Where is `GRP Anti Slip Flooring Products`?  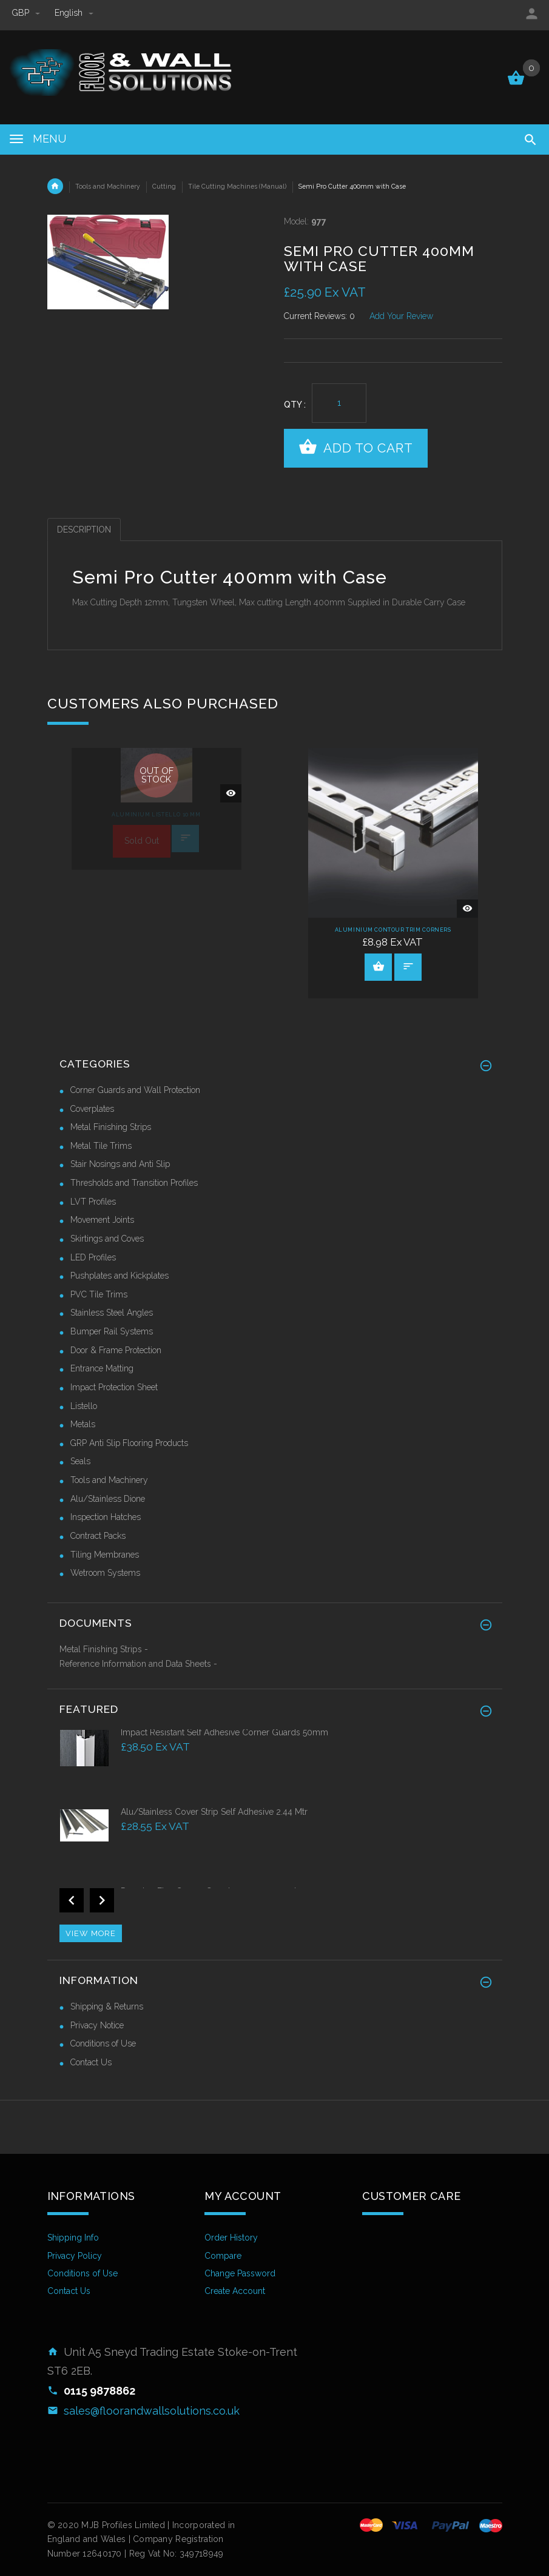 GRP Anti Slip Flooring Products is located at coordinates (129, 1443).